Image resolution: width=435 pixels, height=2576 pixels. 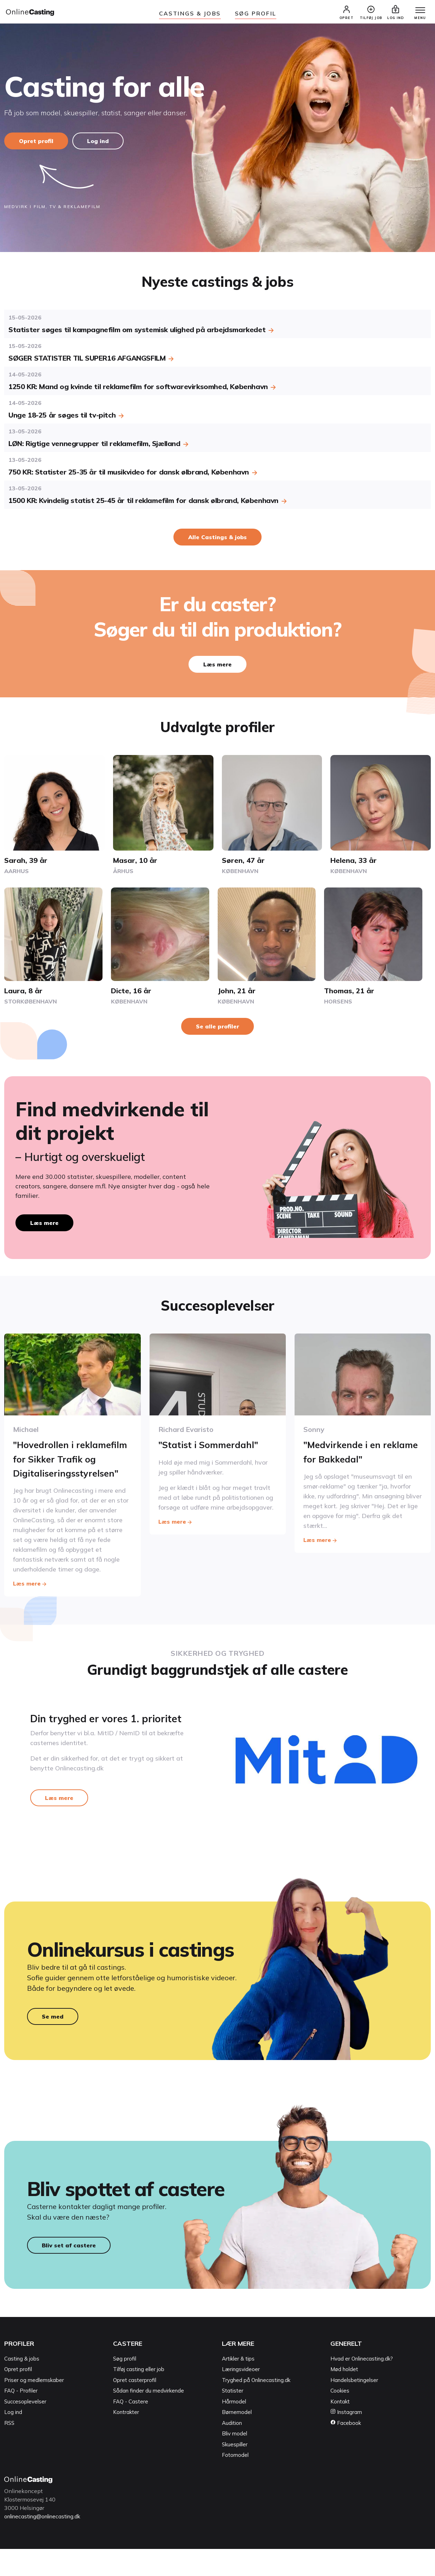 What do you see at coordinates (217, 1030) in the screenshot?
I see `Se alle profiler` at bounding box center [217, 1030].